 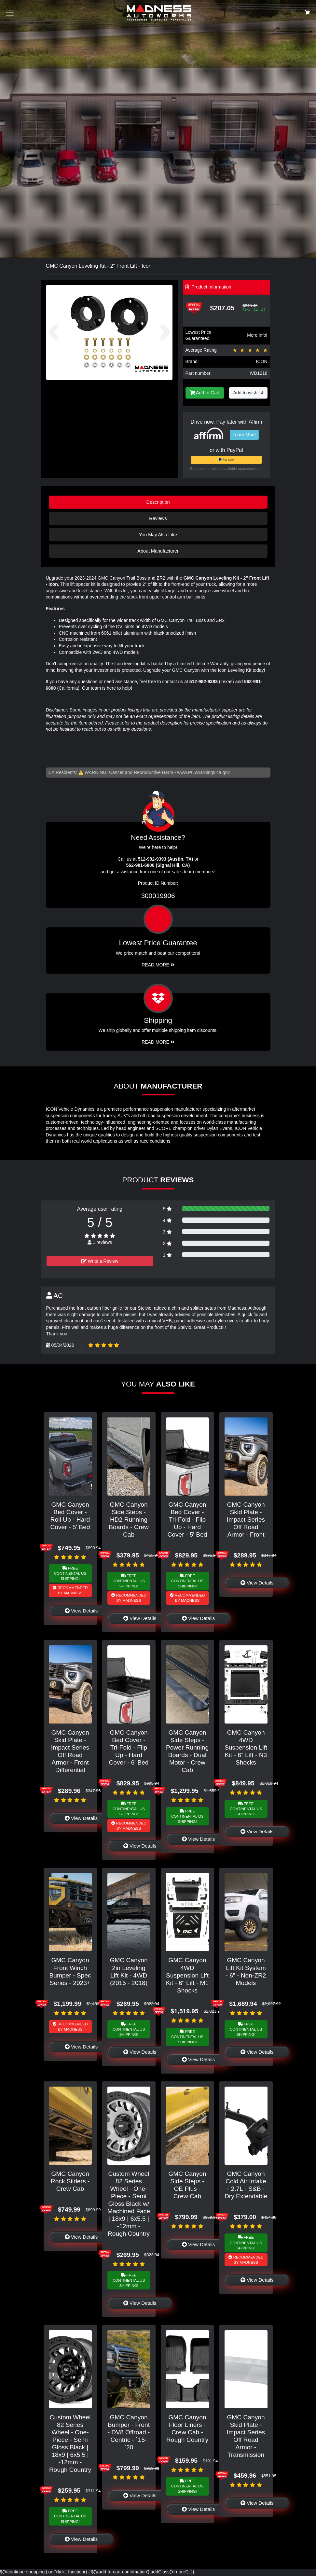 I want to click on www.P65Warnings.ca.gov, so click(x=203, y=772).